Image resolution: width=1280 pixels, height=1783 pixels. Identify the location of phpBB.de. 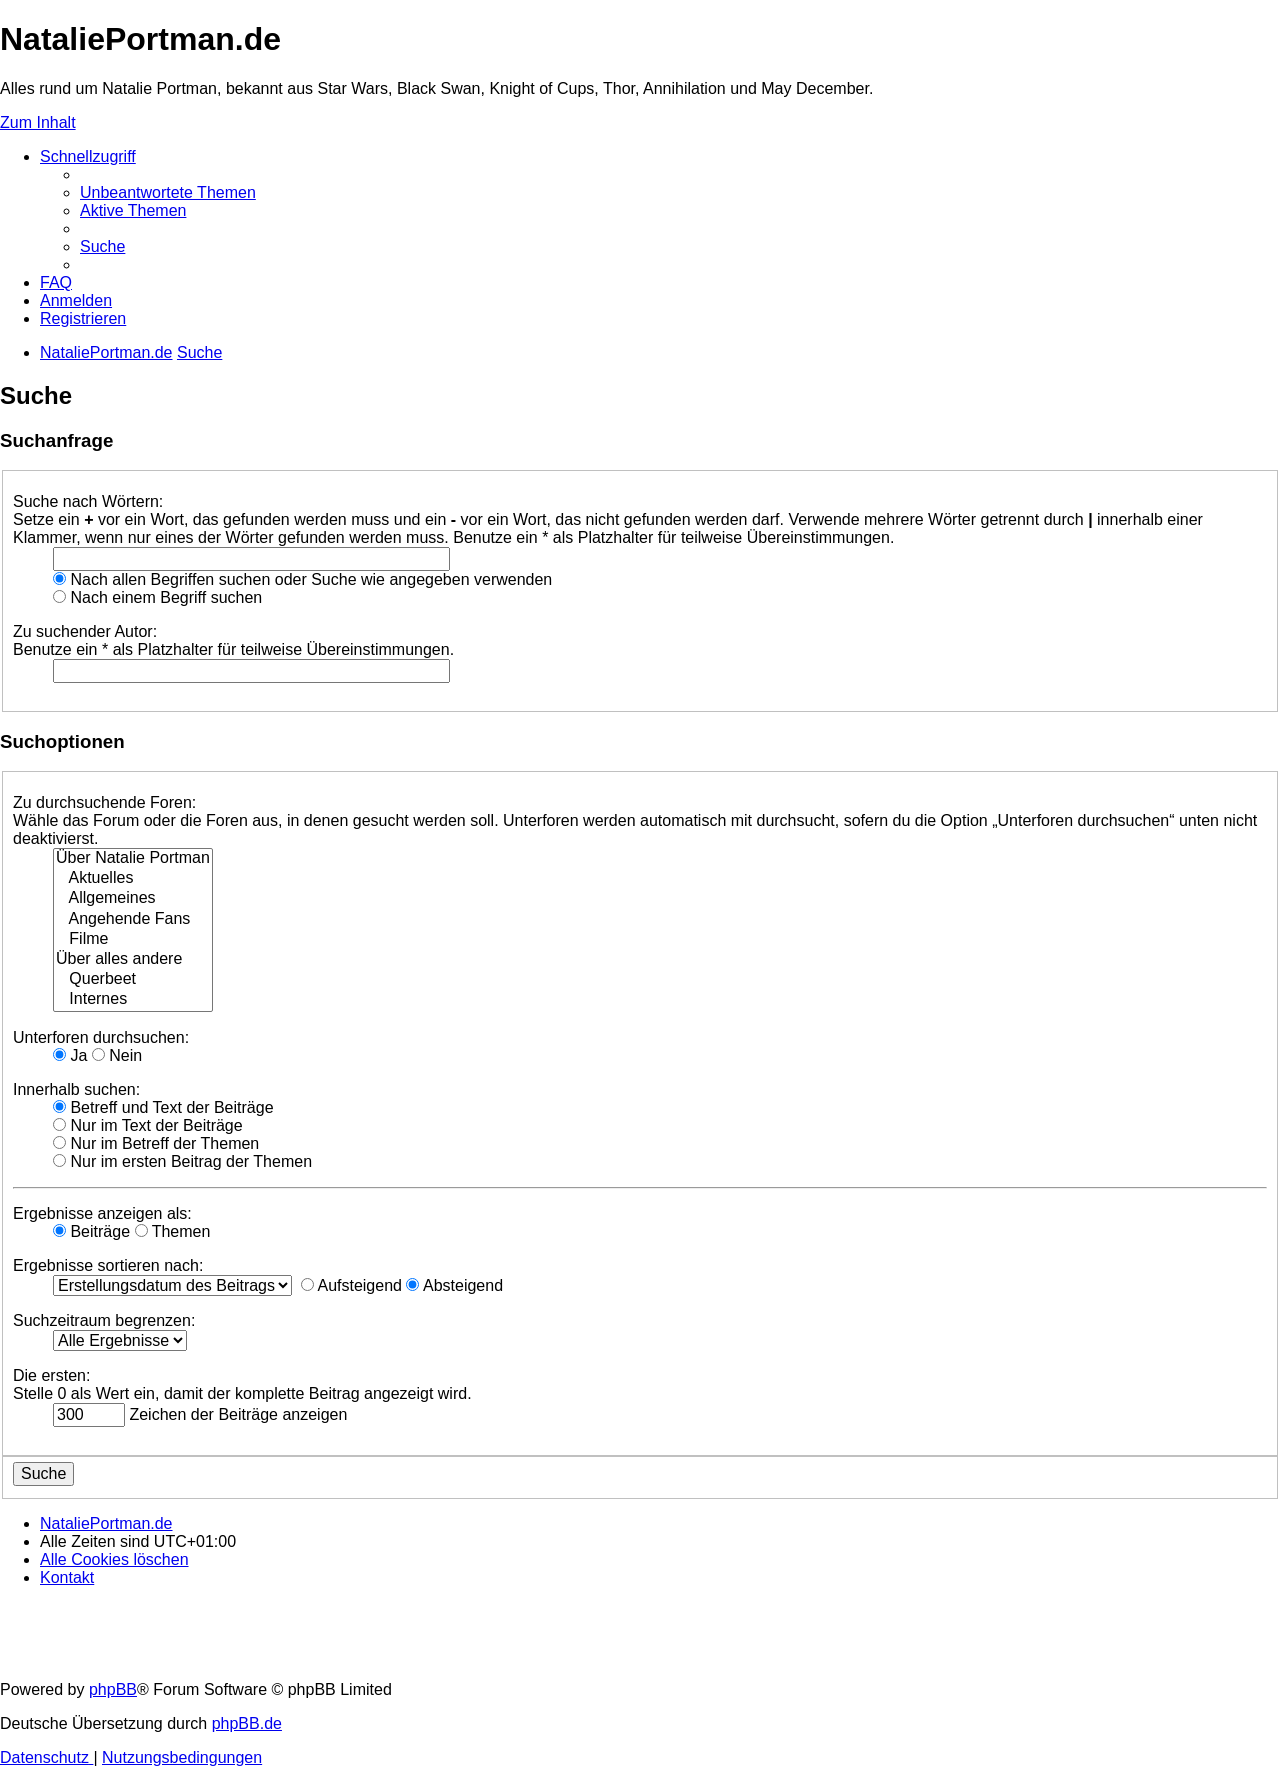
(247, 1723).